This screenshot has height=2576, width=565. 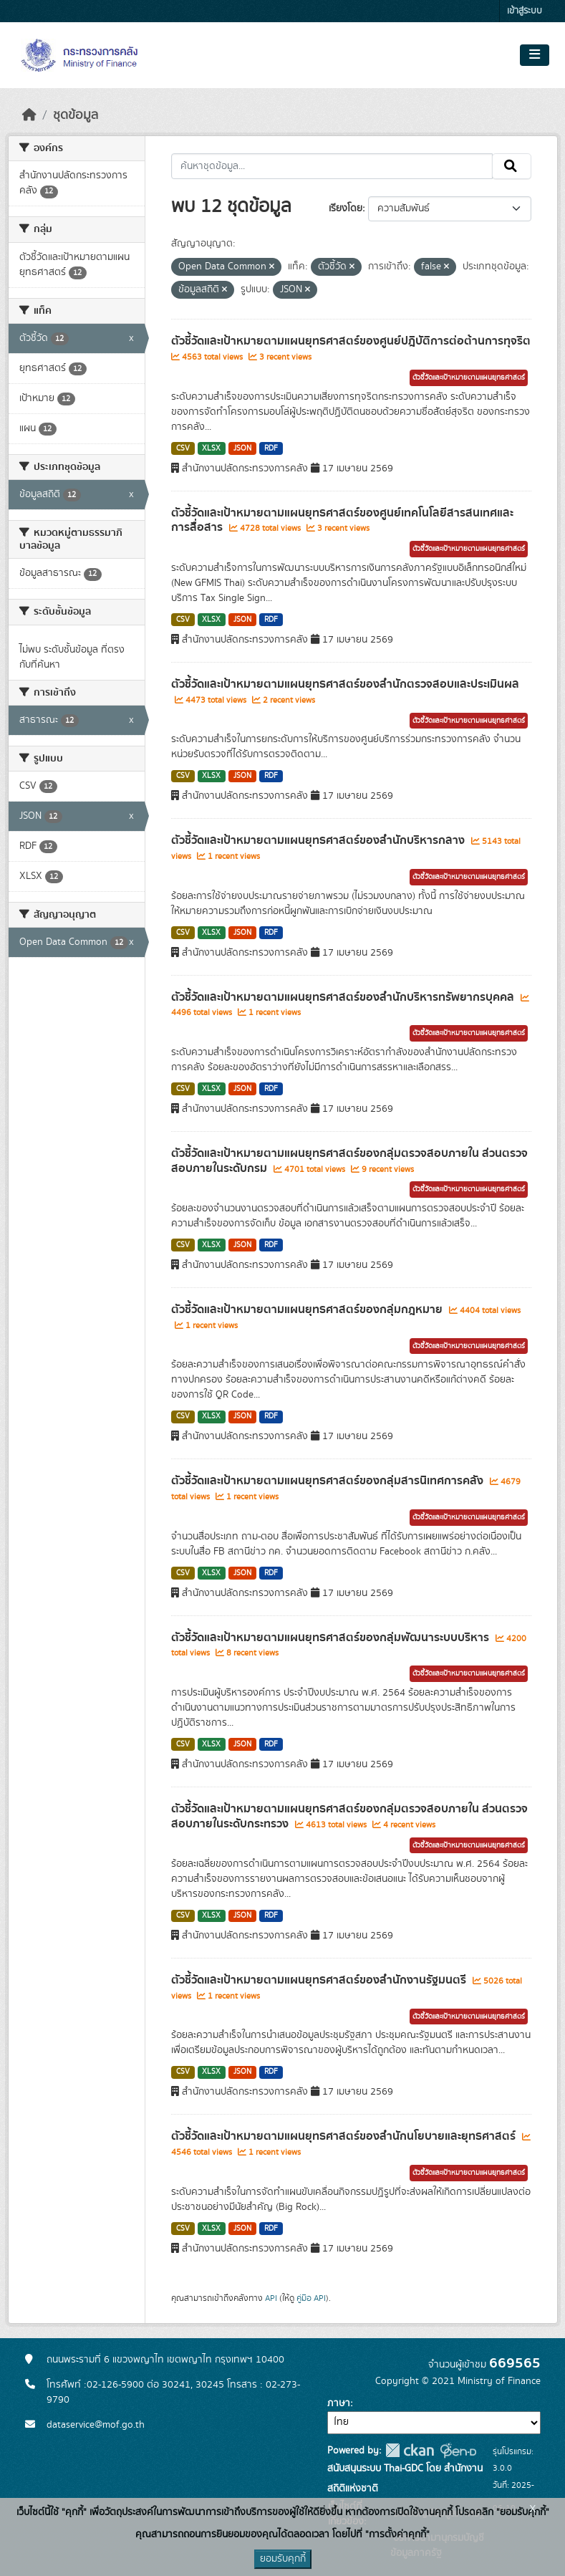 What do you see at coordinates (311, 2298) in the screenshot?
I see `คู่มือ API` at bounding box center [311, 2298].